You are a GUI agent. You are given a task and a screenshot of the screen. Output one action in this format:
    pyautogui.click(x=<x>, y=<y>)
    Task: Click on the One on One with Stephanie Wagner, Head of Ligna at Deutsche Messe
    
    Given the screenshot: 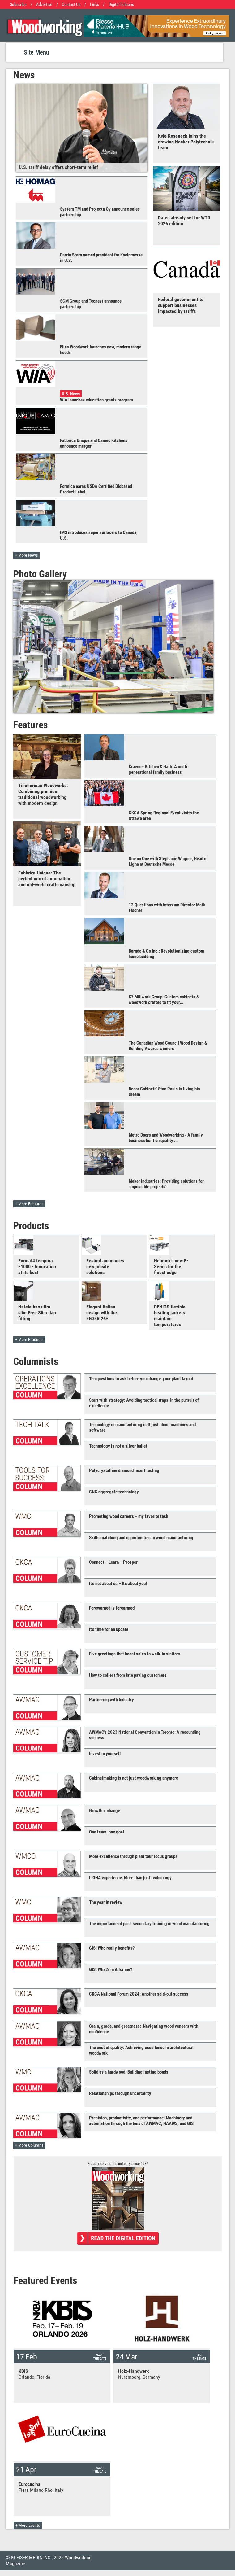 What is the action you would take?
    pyautogui.click(x=168, y=861)
    